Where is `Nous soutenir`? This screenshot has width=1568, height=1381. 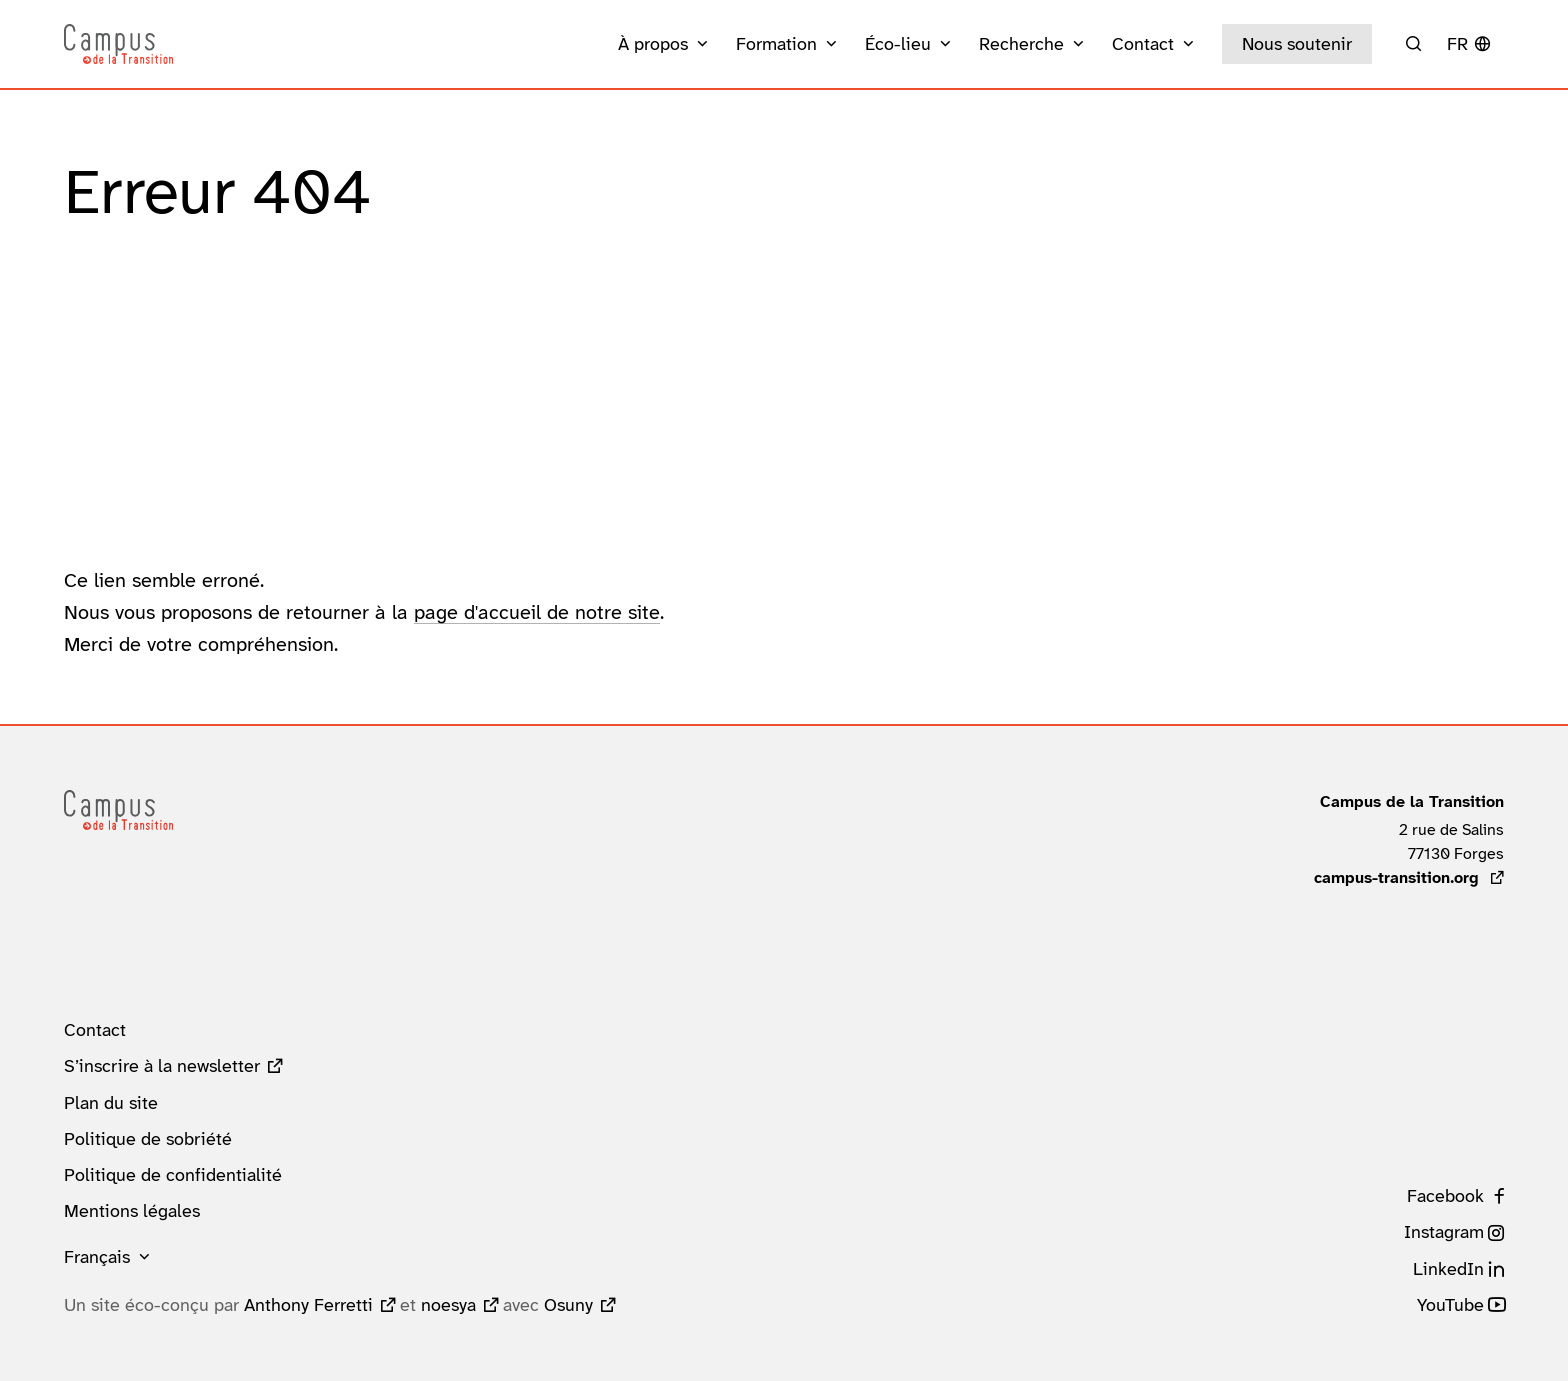 Nous soutenir is located at coordinates (1297, 44).